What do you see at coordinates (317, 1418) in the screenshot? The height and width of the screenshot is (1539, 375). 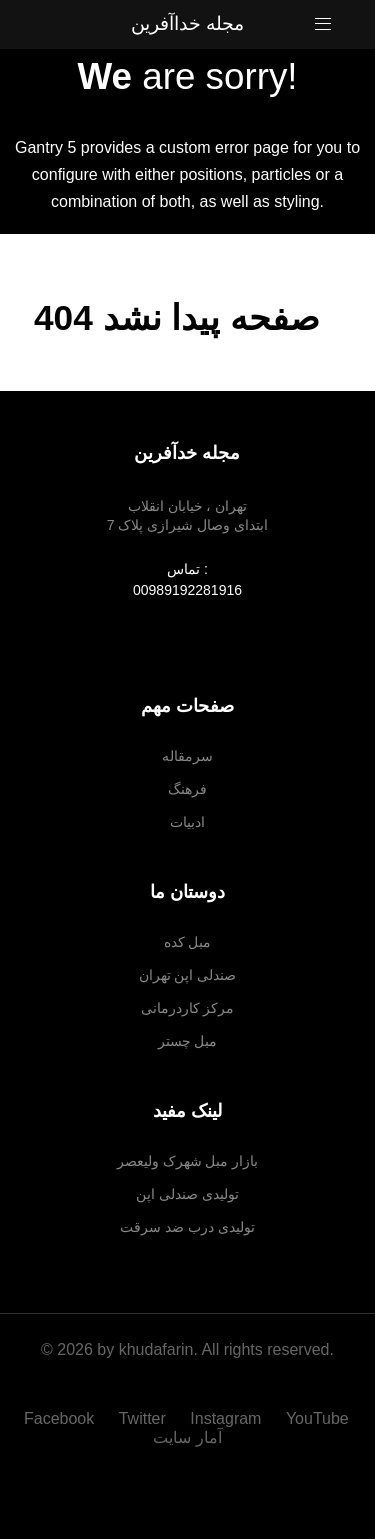 I see `[YouTube]` at bounding box center [317, 1418].